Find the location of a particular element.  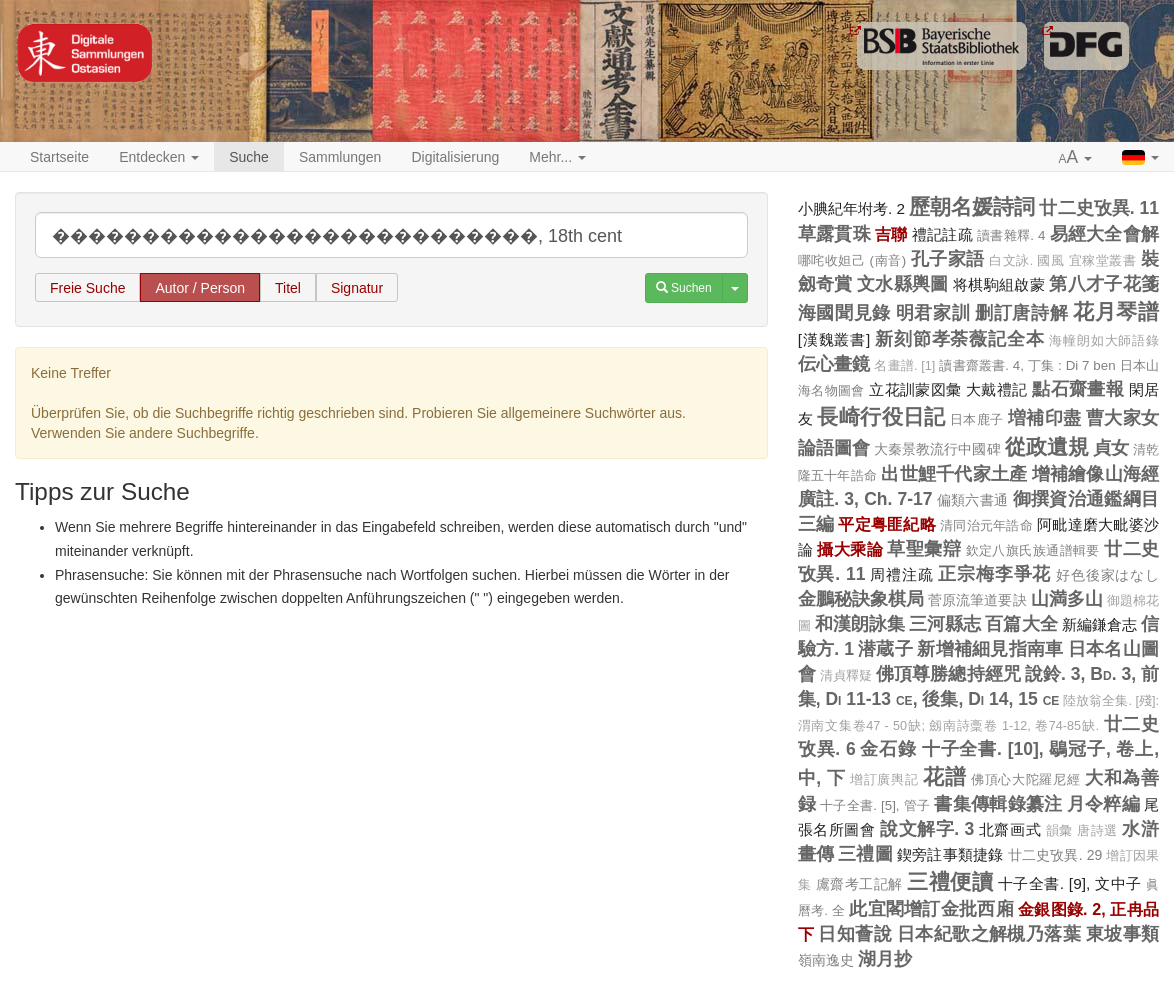

歷朝名媛詩詞 is located at coordinates (972, 206).